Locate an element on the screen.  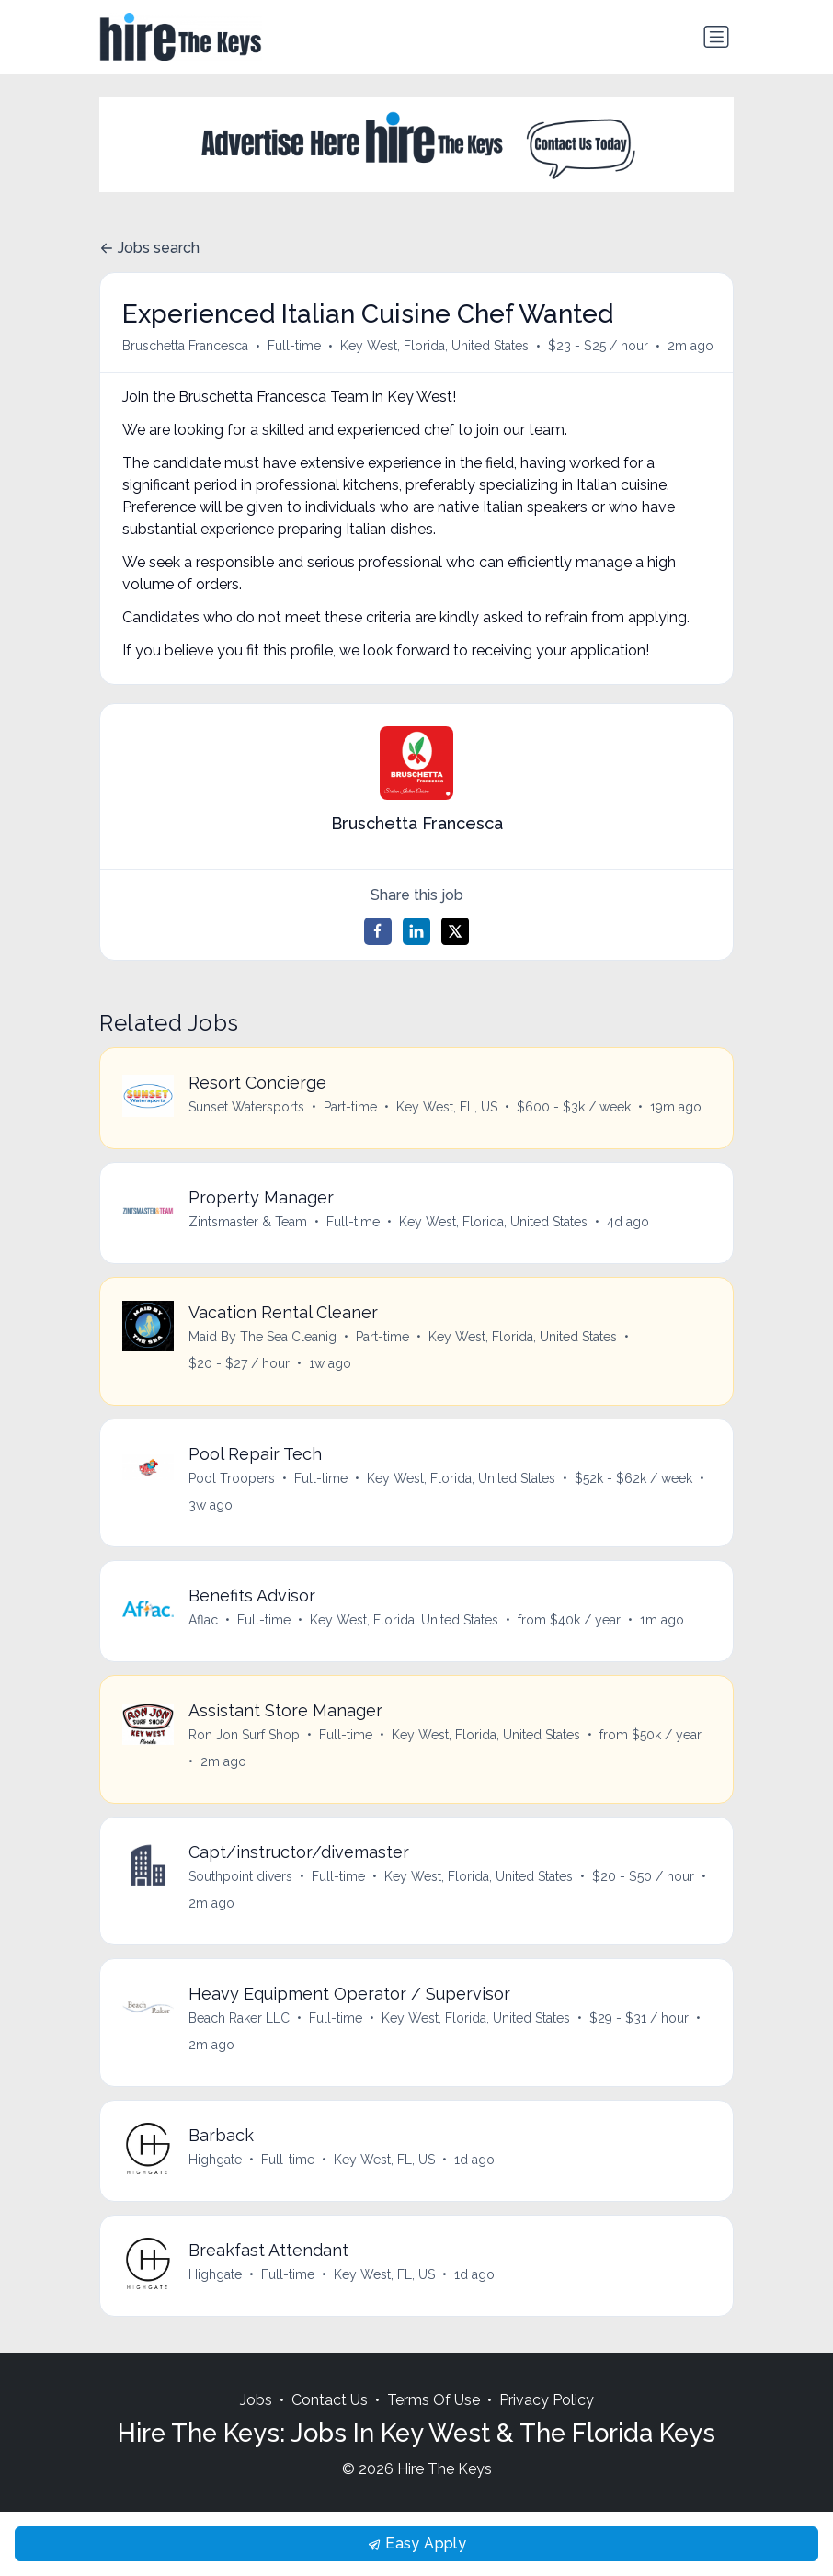
Terms Of Use is located at coordinates (433, 2401).